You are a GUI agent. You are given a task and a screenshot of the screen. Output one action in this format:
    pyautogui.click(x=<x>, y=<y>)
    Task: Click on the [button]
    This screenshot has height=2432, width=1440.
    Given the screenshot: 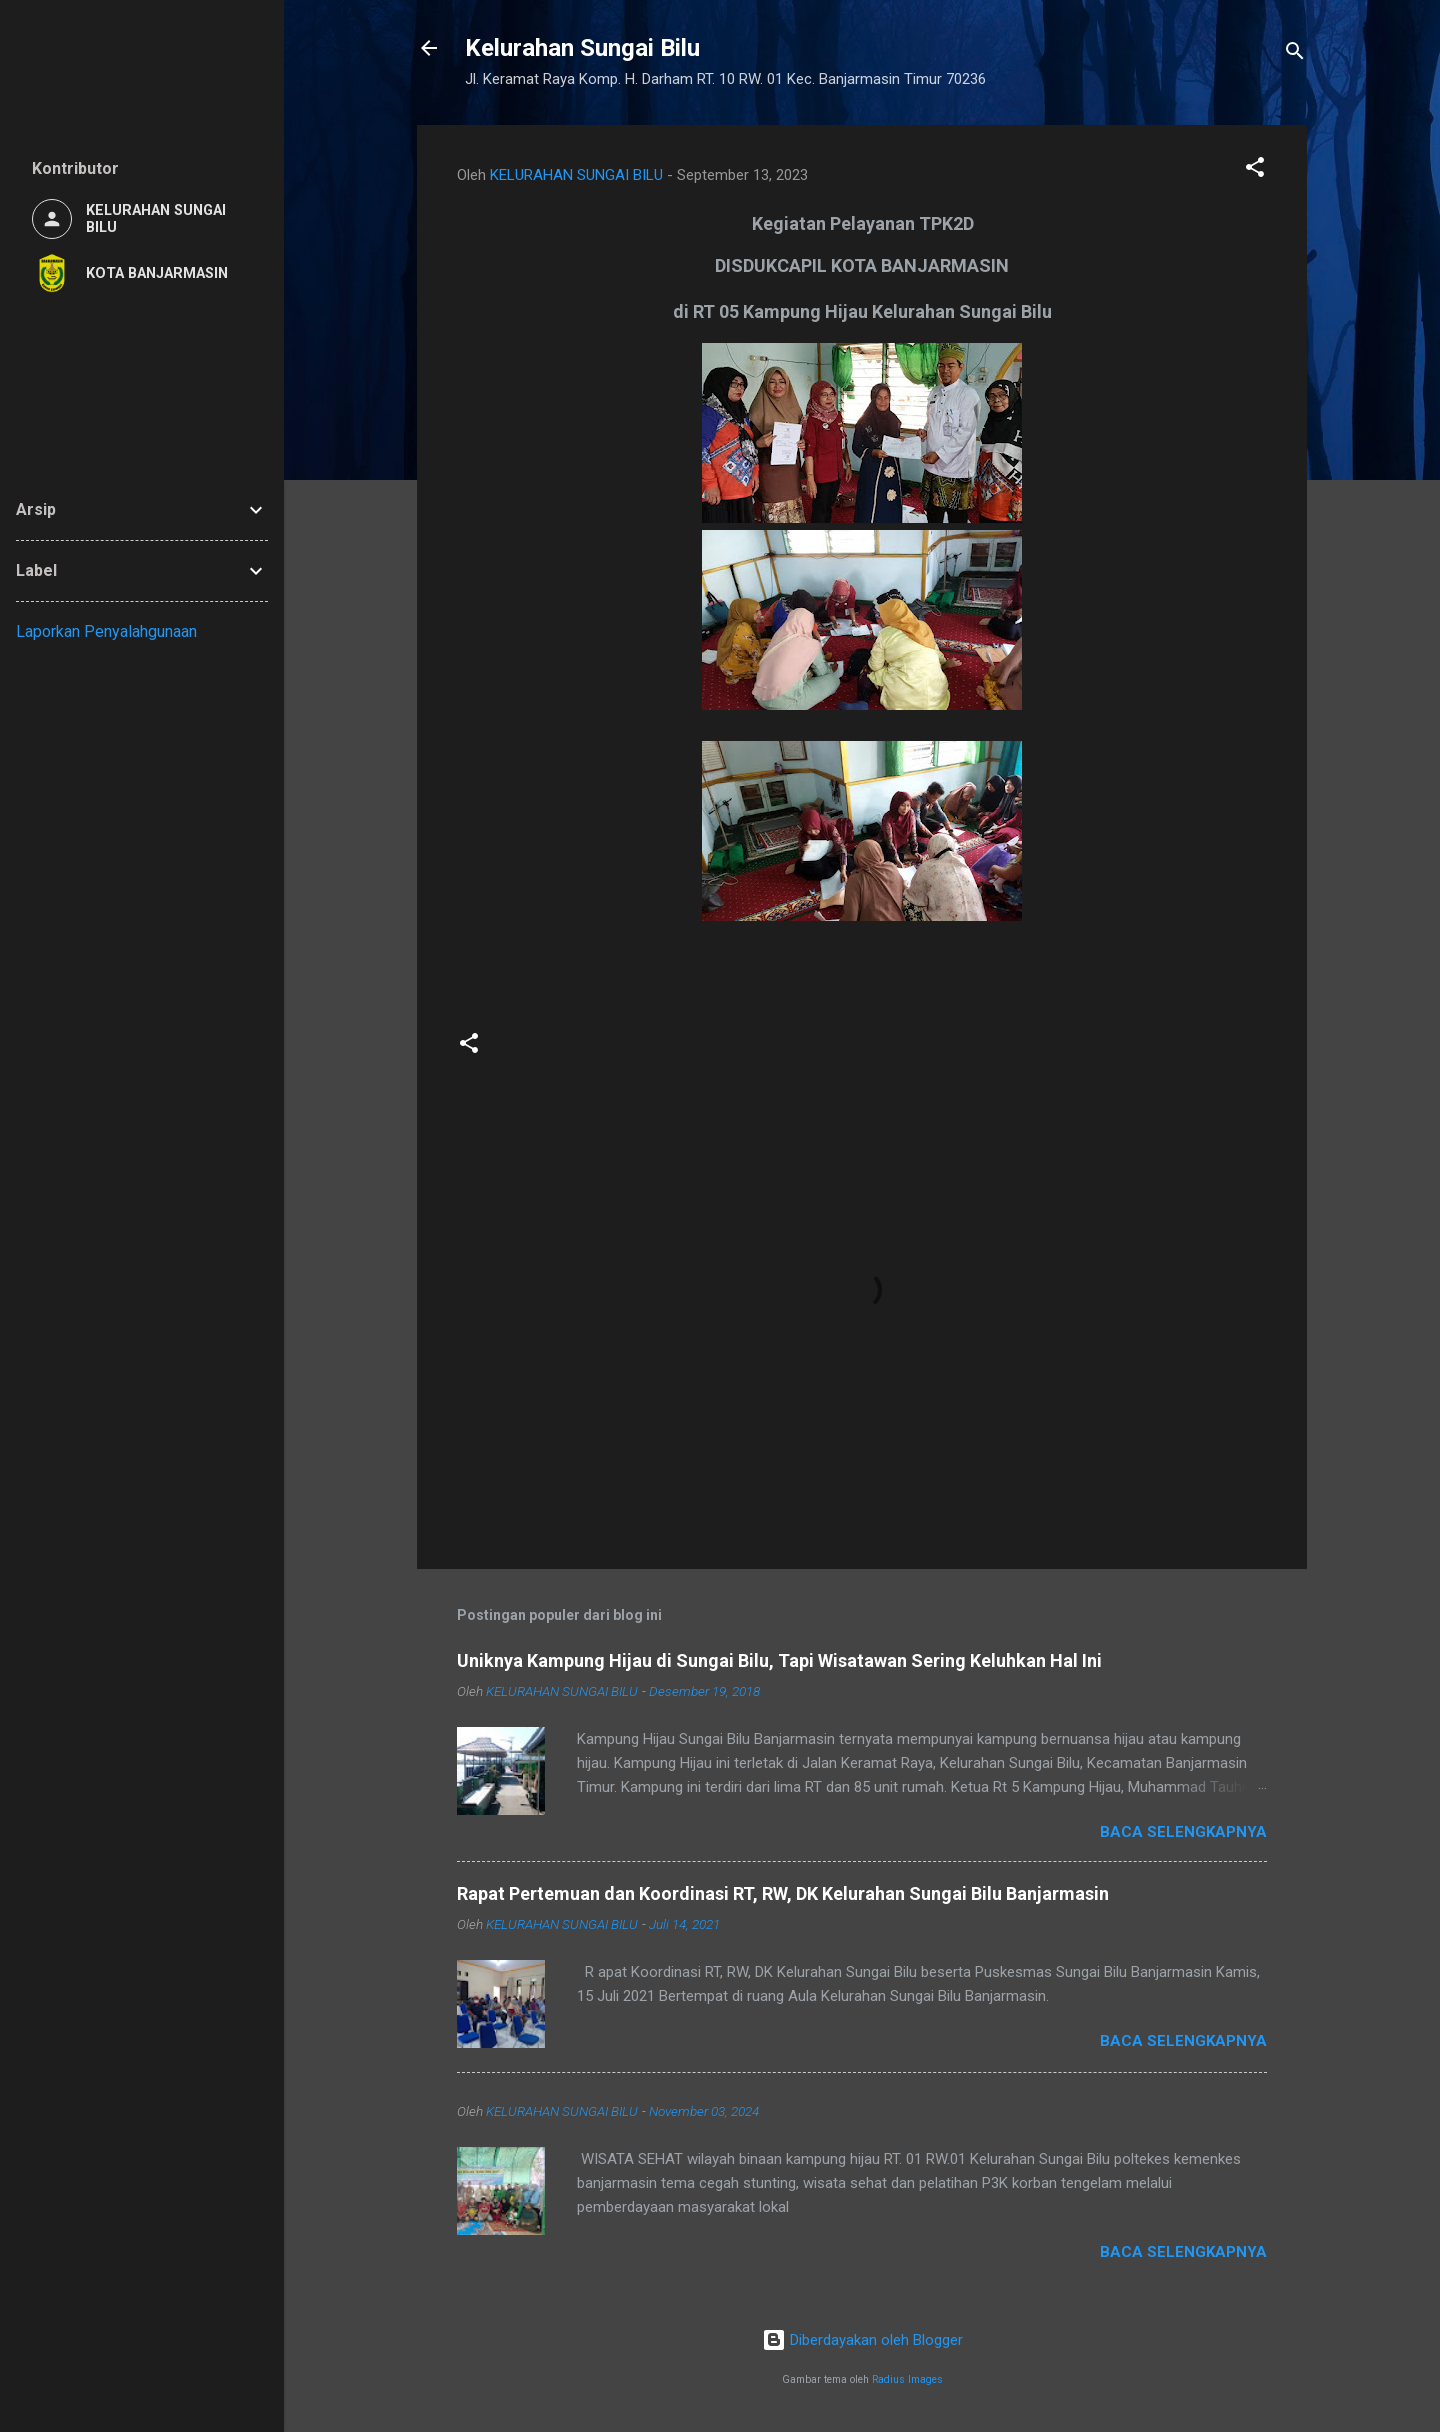 What is the action you would take?
    pyautogui.click(x=1255, y=170)
    